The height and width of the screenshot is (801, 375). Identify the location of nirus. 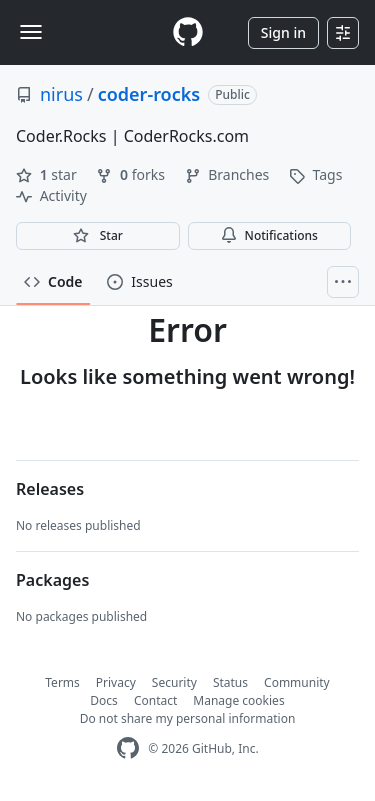
(61, 94).